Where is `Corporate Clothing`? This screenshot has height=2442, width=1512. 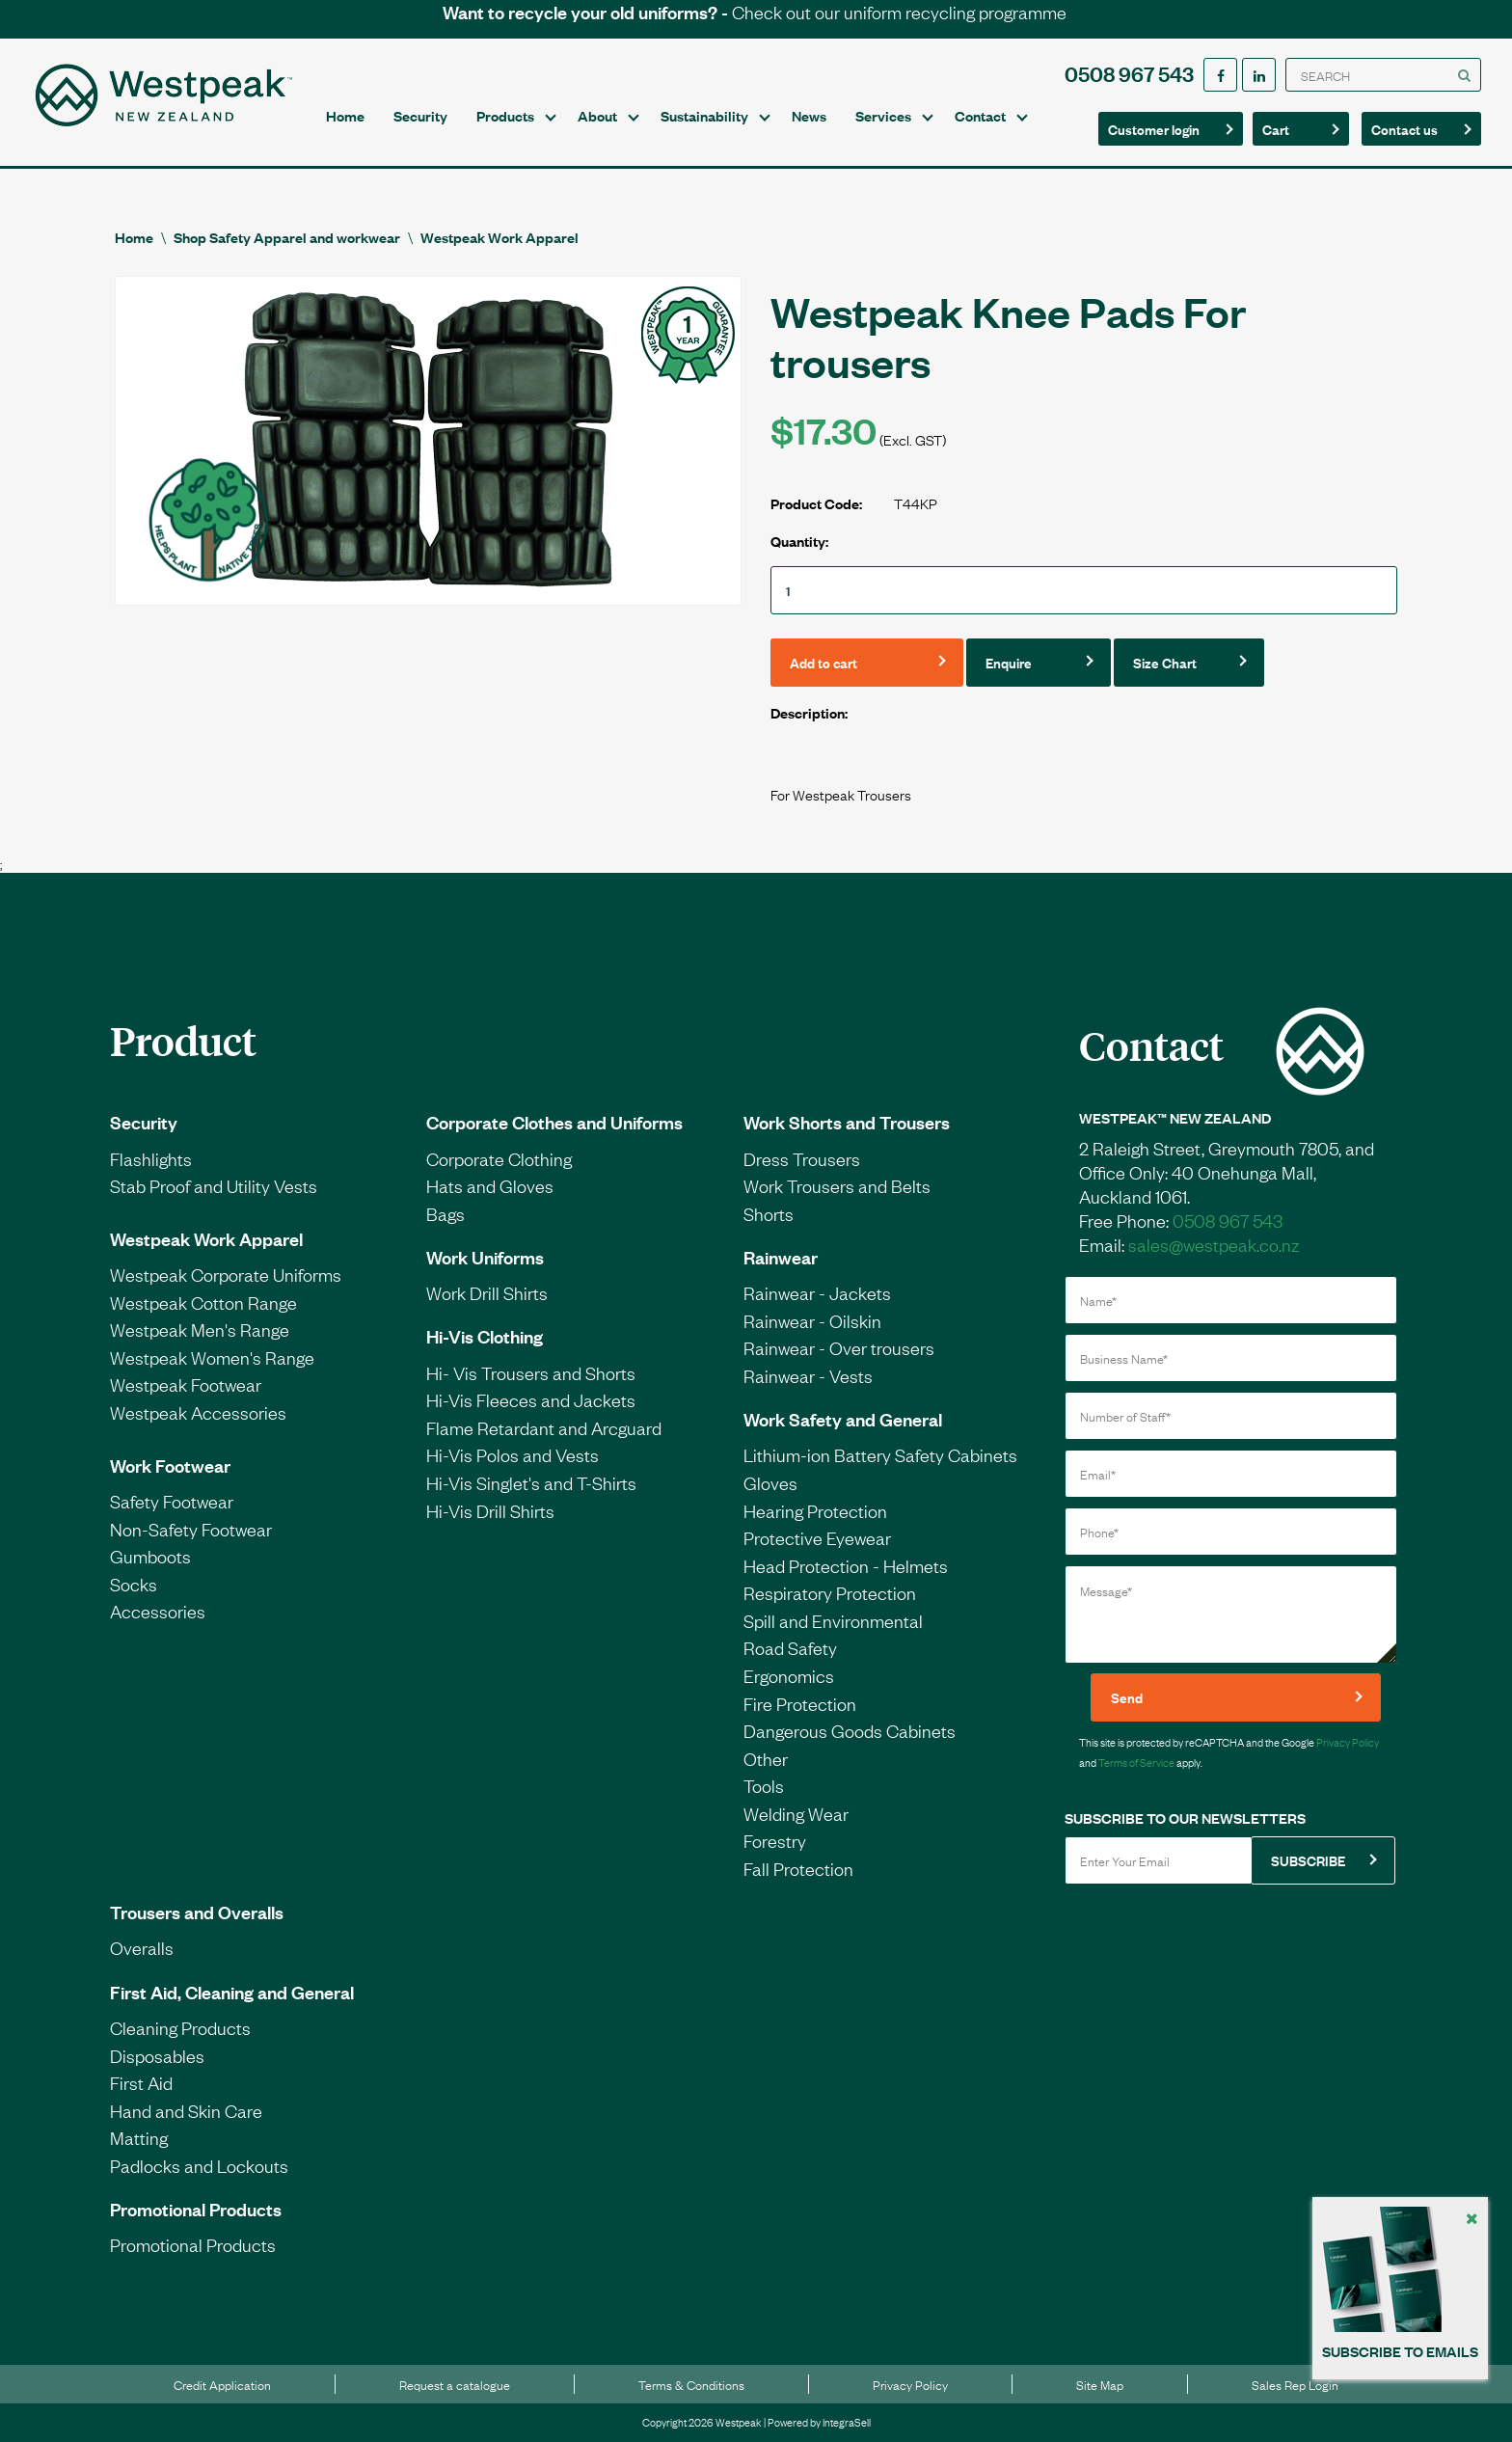 Corporate Clothing is located at coordinates (499, 1158).